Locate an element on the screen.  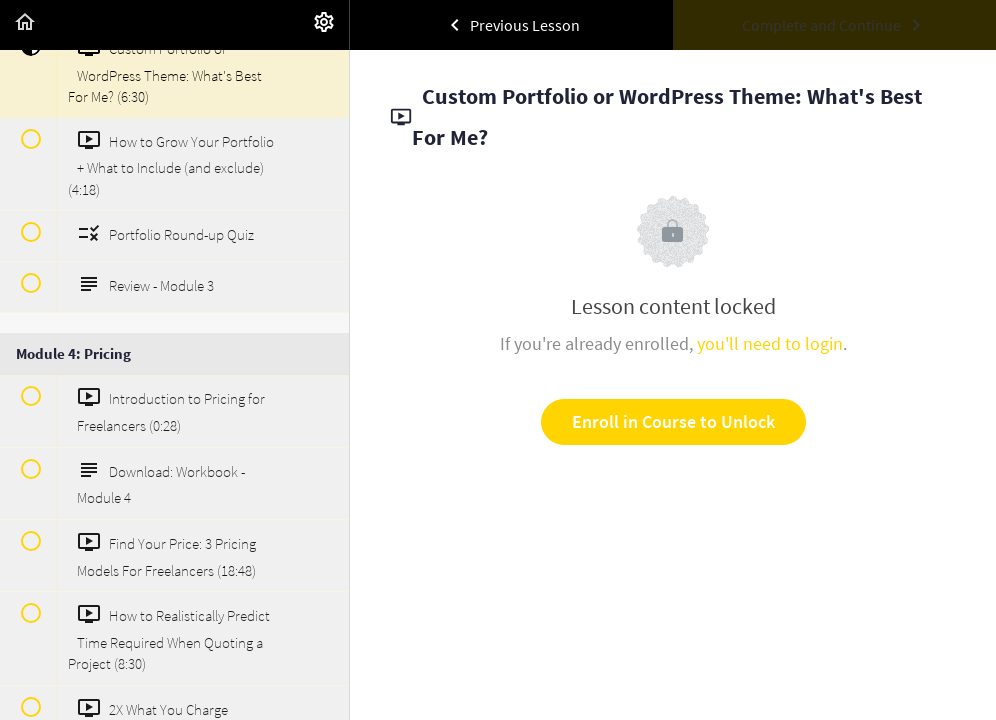
Enroll in Course to Unlock is located at coordinates (673, 421).